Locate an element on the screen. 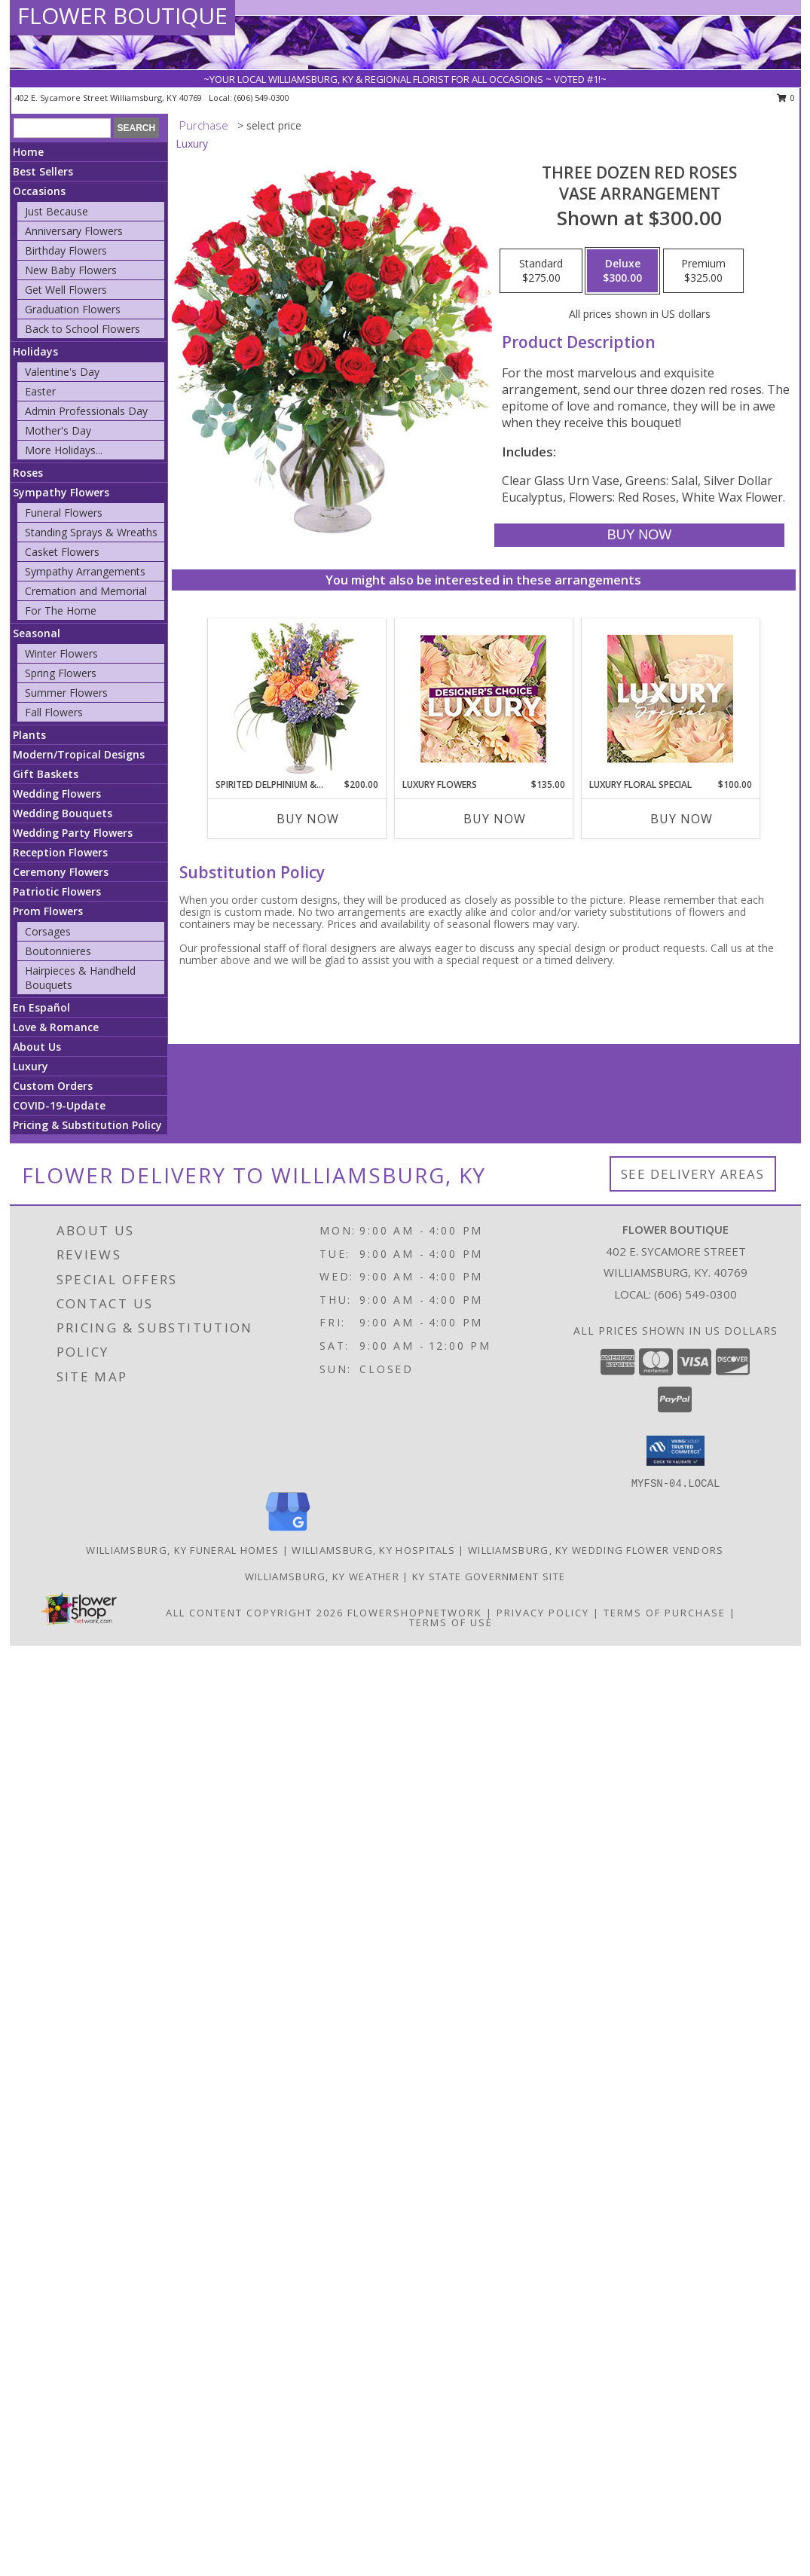 The height and width of the screenshot is (2576, 810). Terms of Purchase [Open Terms of Purchase in new window] is located at coordinates (665, 1612).